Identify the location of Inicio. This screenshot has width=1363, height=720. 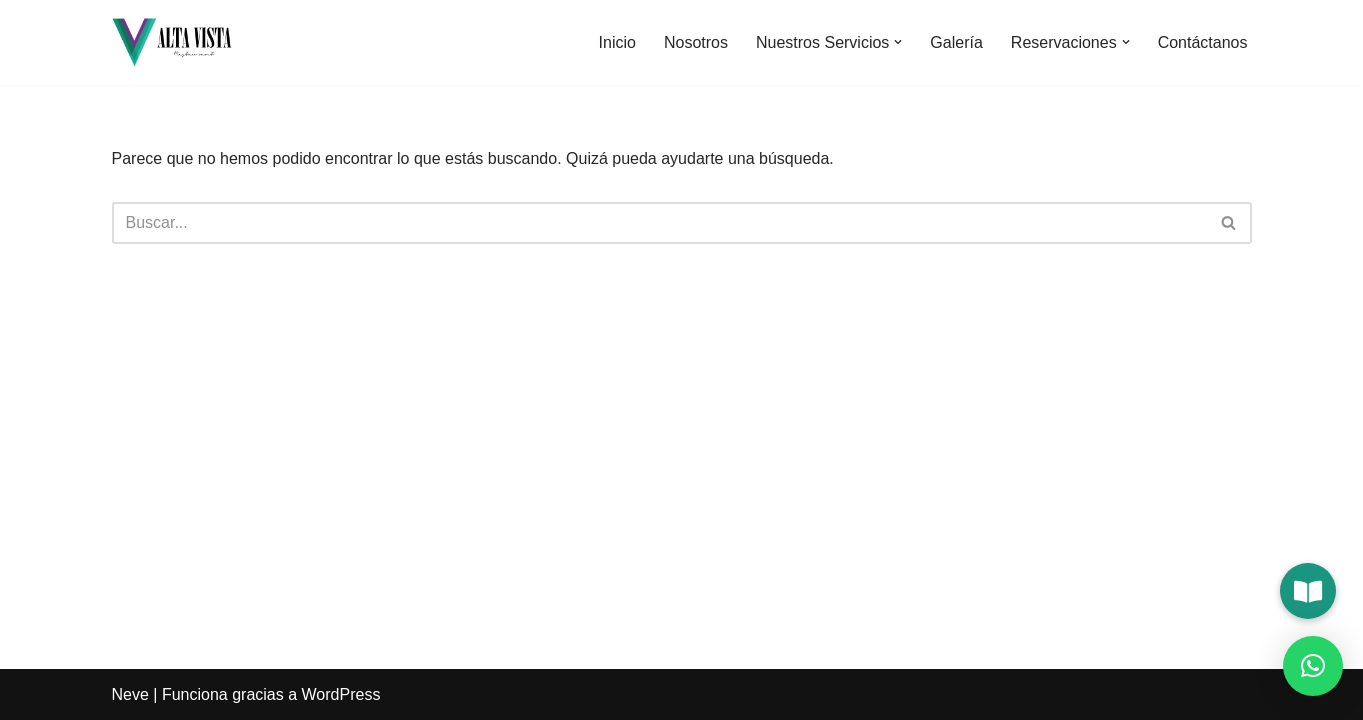
(617, 42).